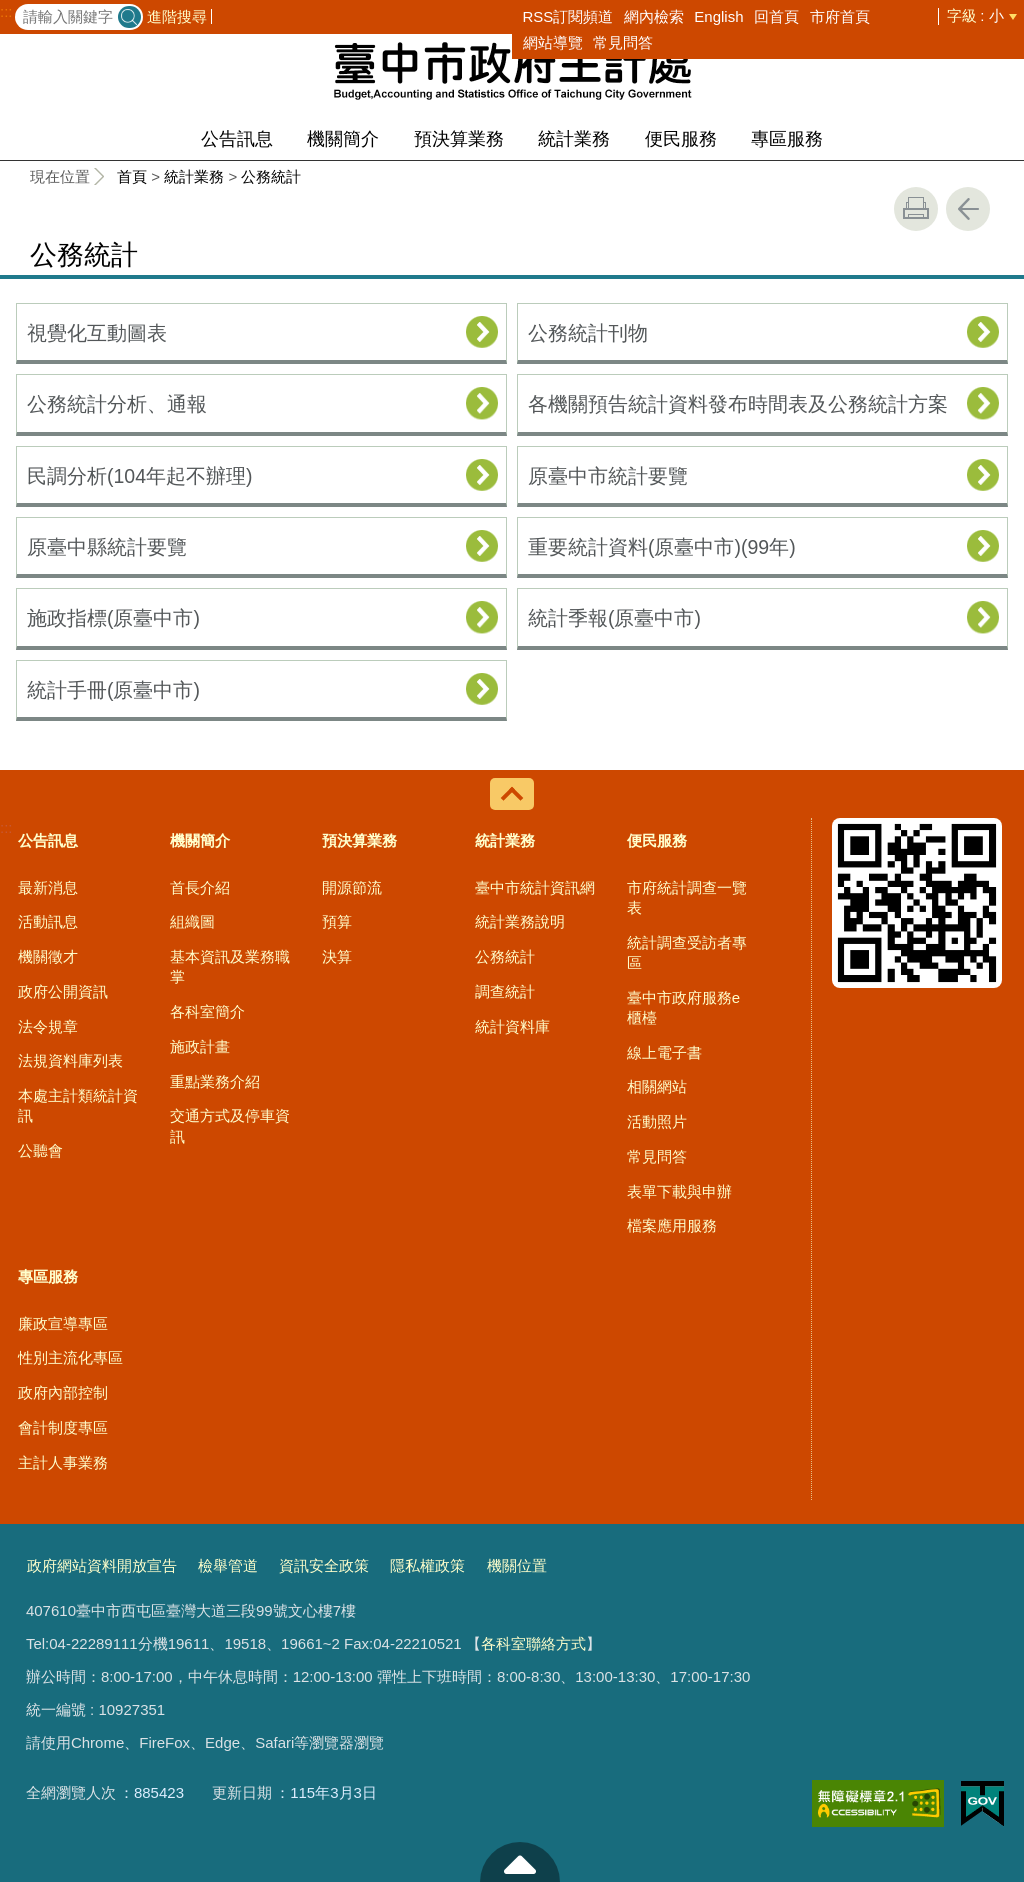  What do you see at coordinates (113, 690) in the screenshot?
I see `統計手冊(原臺中市)` at bounding box center [113, 690].